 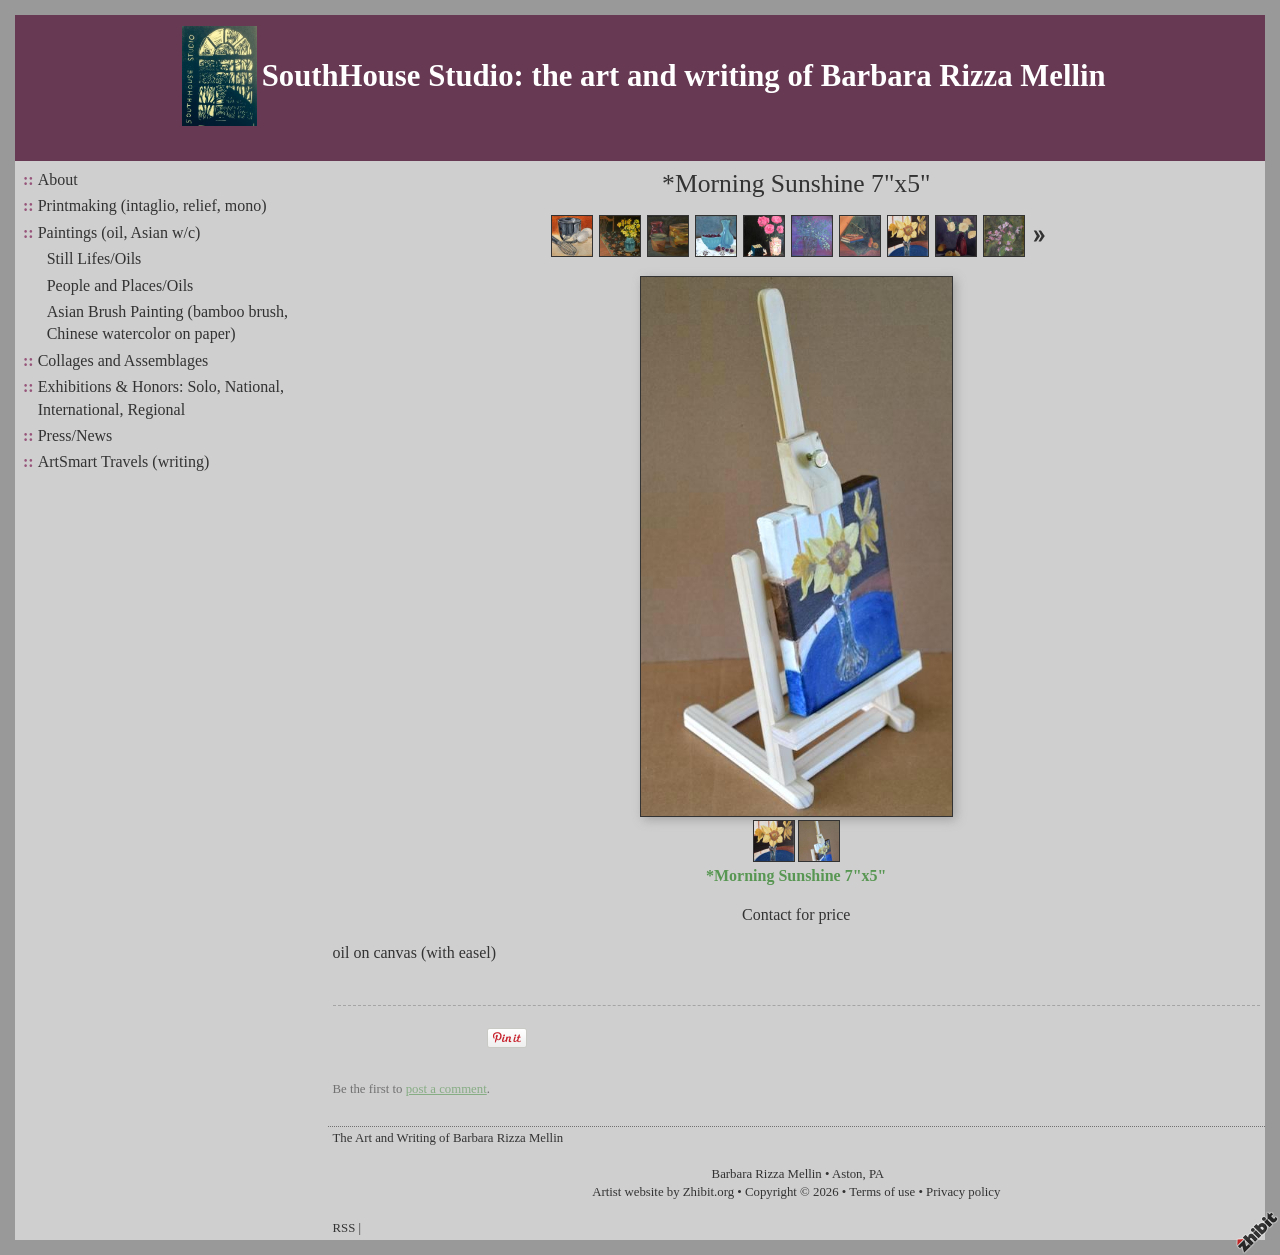 What do you see at coordinates (876, 1174) in the screenshot?
I see `PA` at bounding box center [876, 1174].